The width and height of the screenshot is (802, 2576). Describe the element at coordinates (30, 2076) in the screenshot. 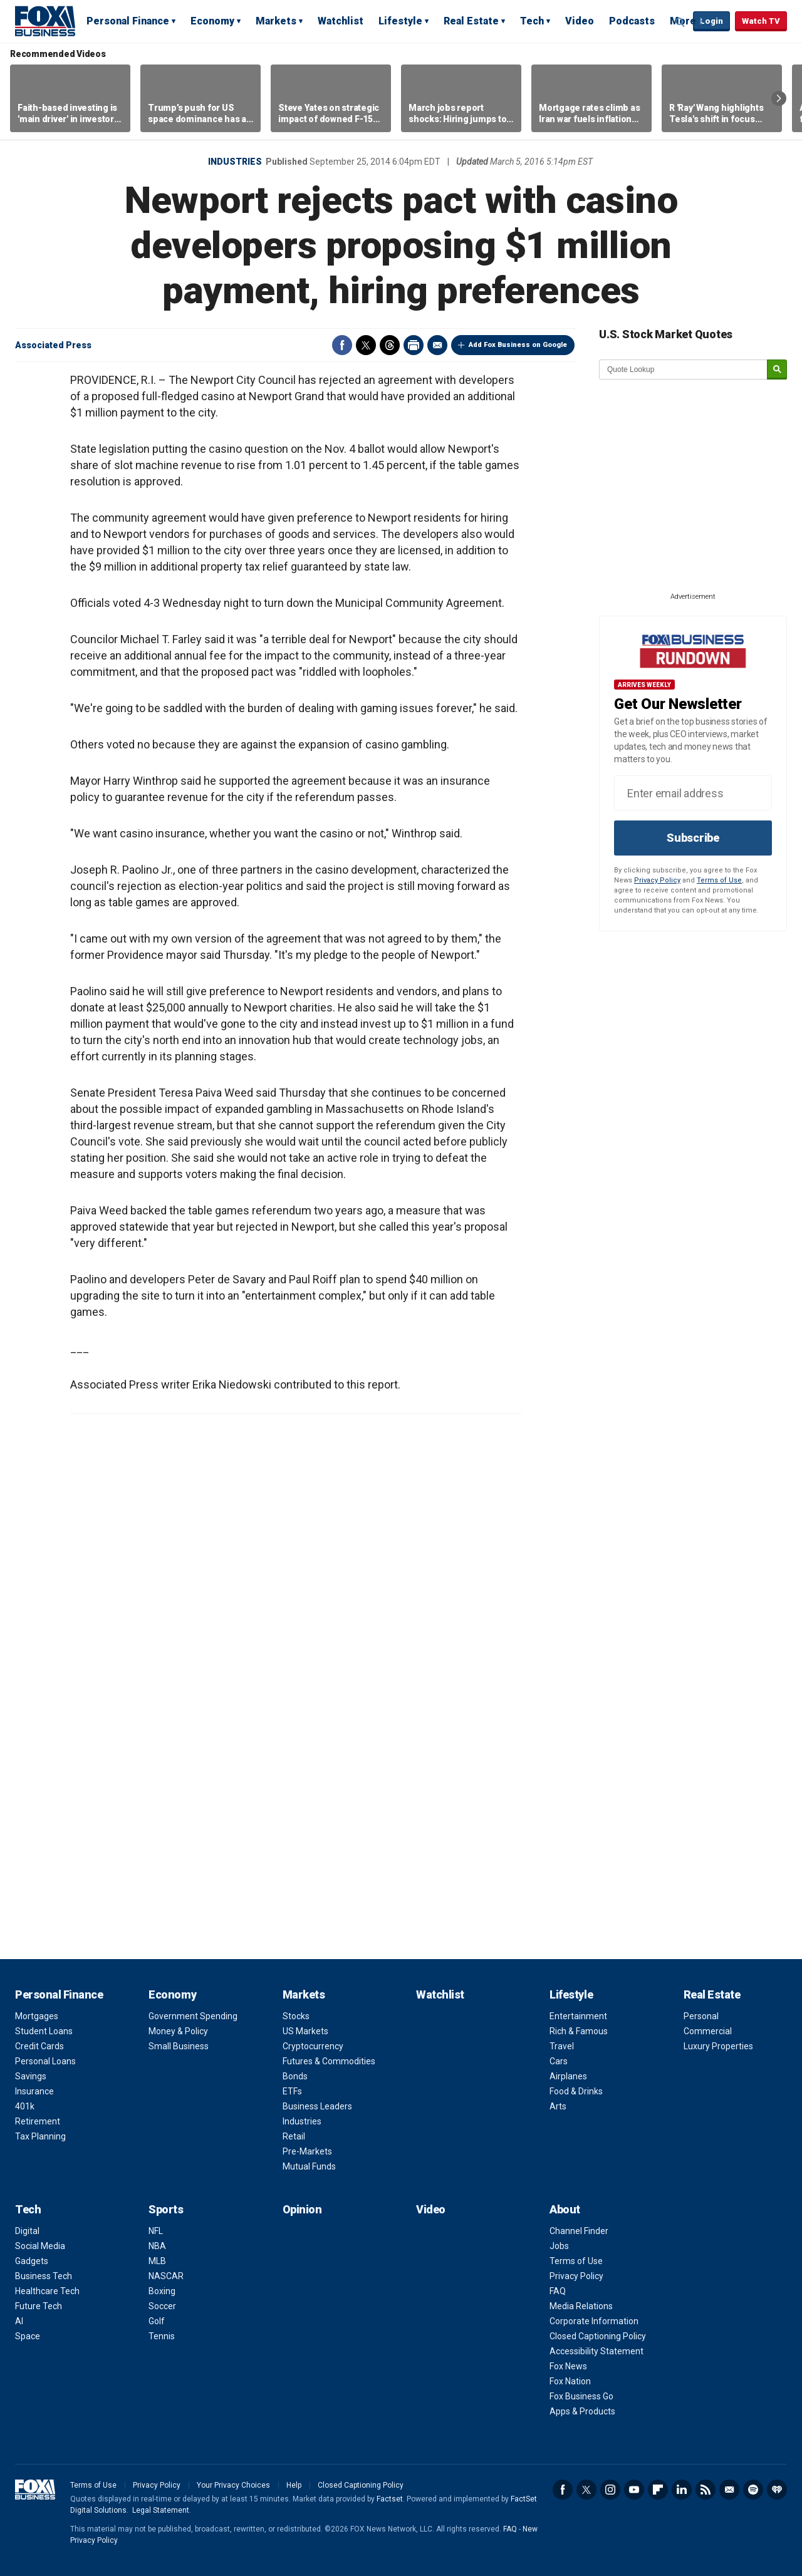

I see `Savings` at that location.